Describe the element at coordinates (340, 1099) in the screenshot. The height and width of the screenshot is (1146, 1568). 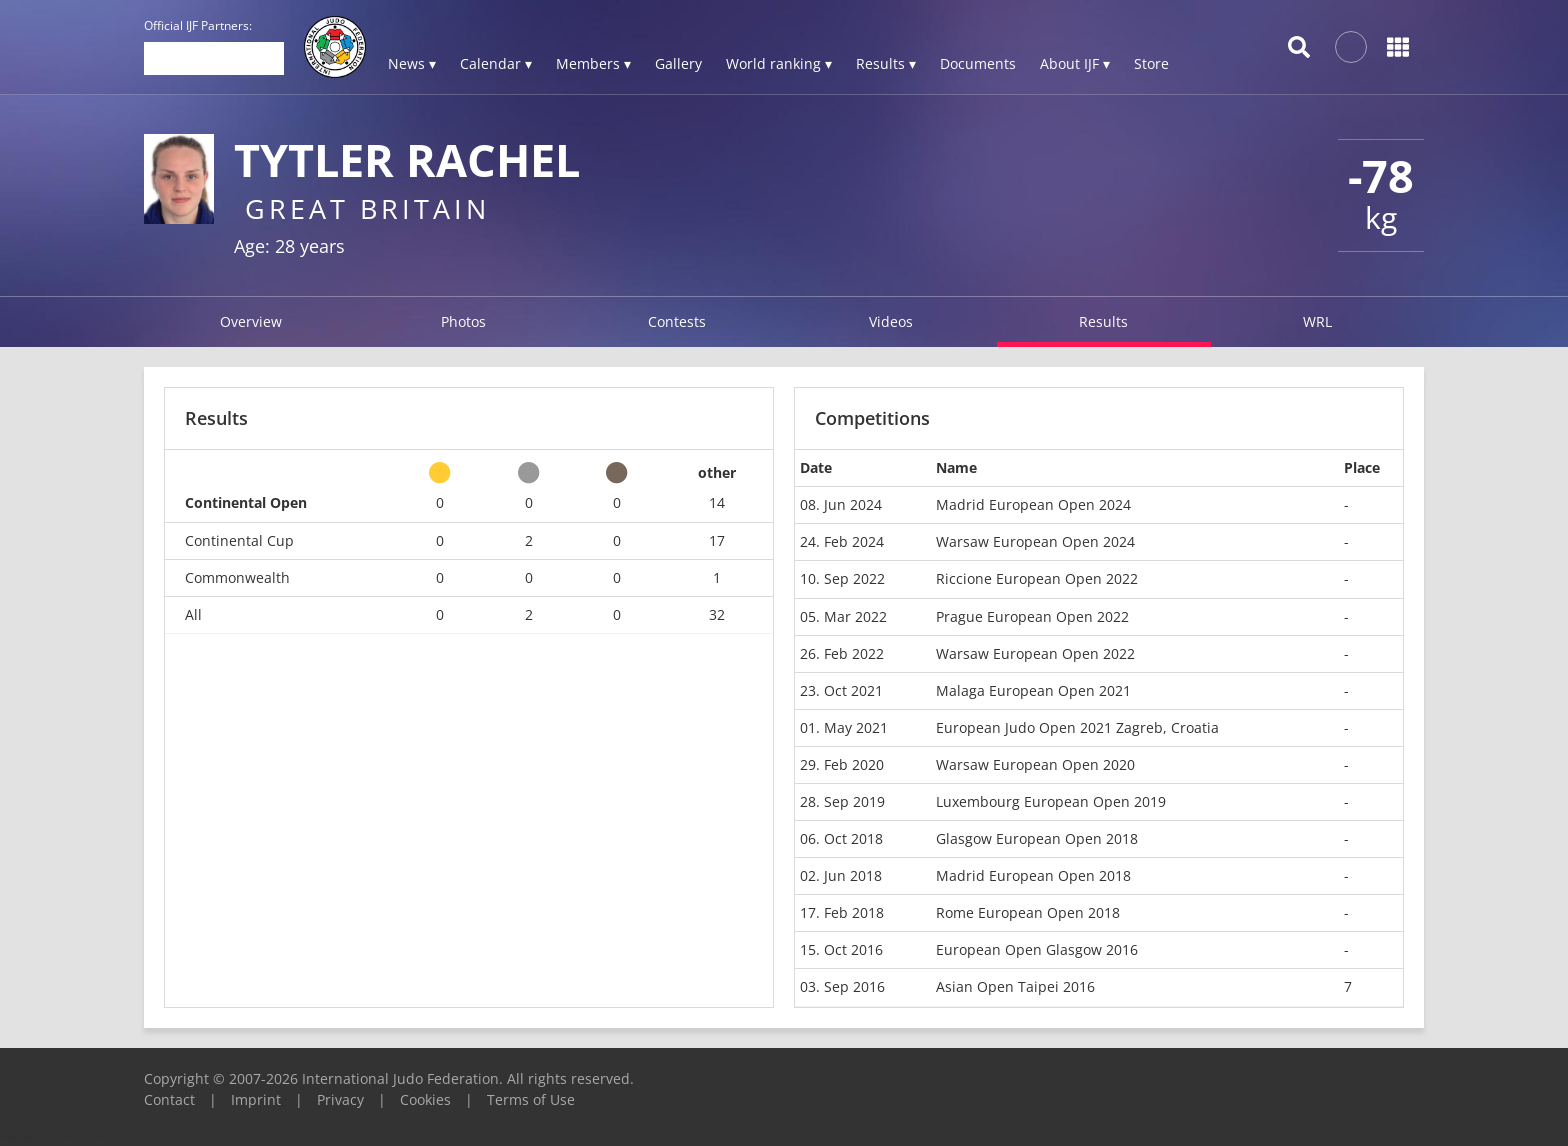
I see `Privacy` at that location.